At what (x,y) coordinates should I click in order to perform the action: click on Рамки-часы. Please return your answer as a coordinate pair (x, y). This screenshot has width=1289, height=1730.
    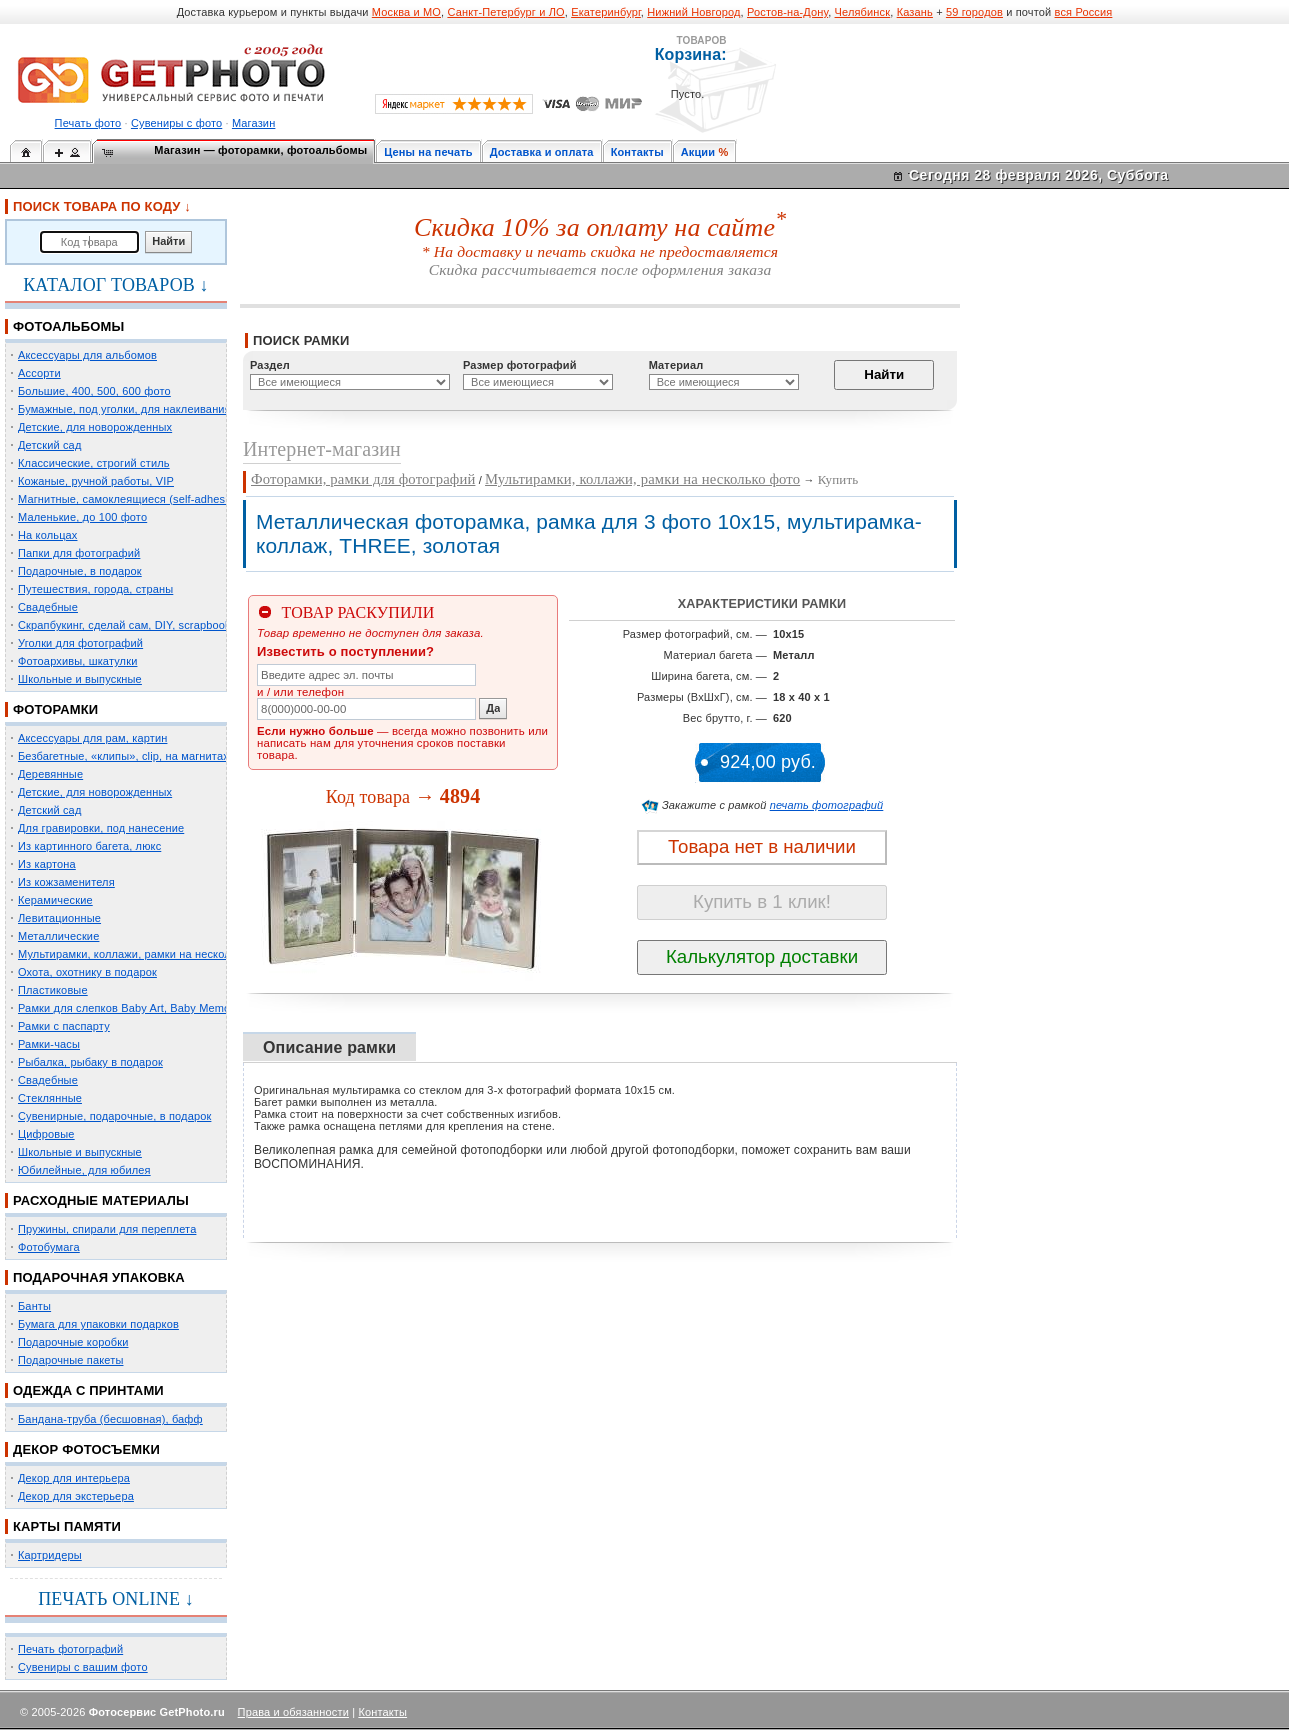
    Looking at the image, I should click on (49, 1044).